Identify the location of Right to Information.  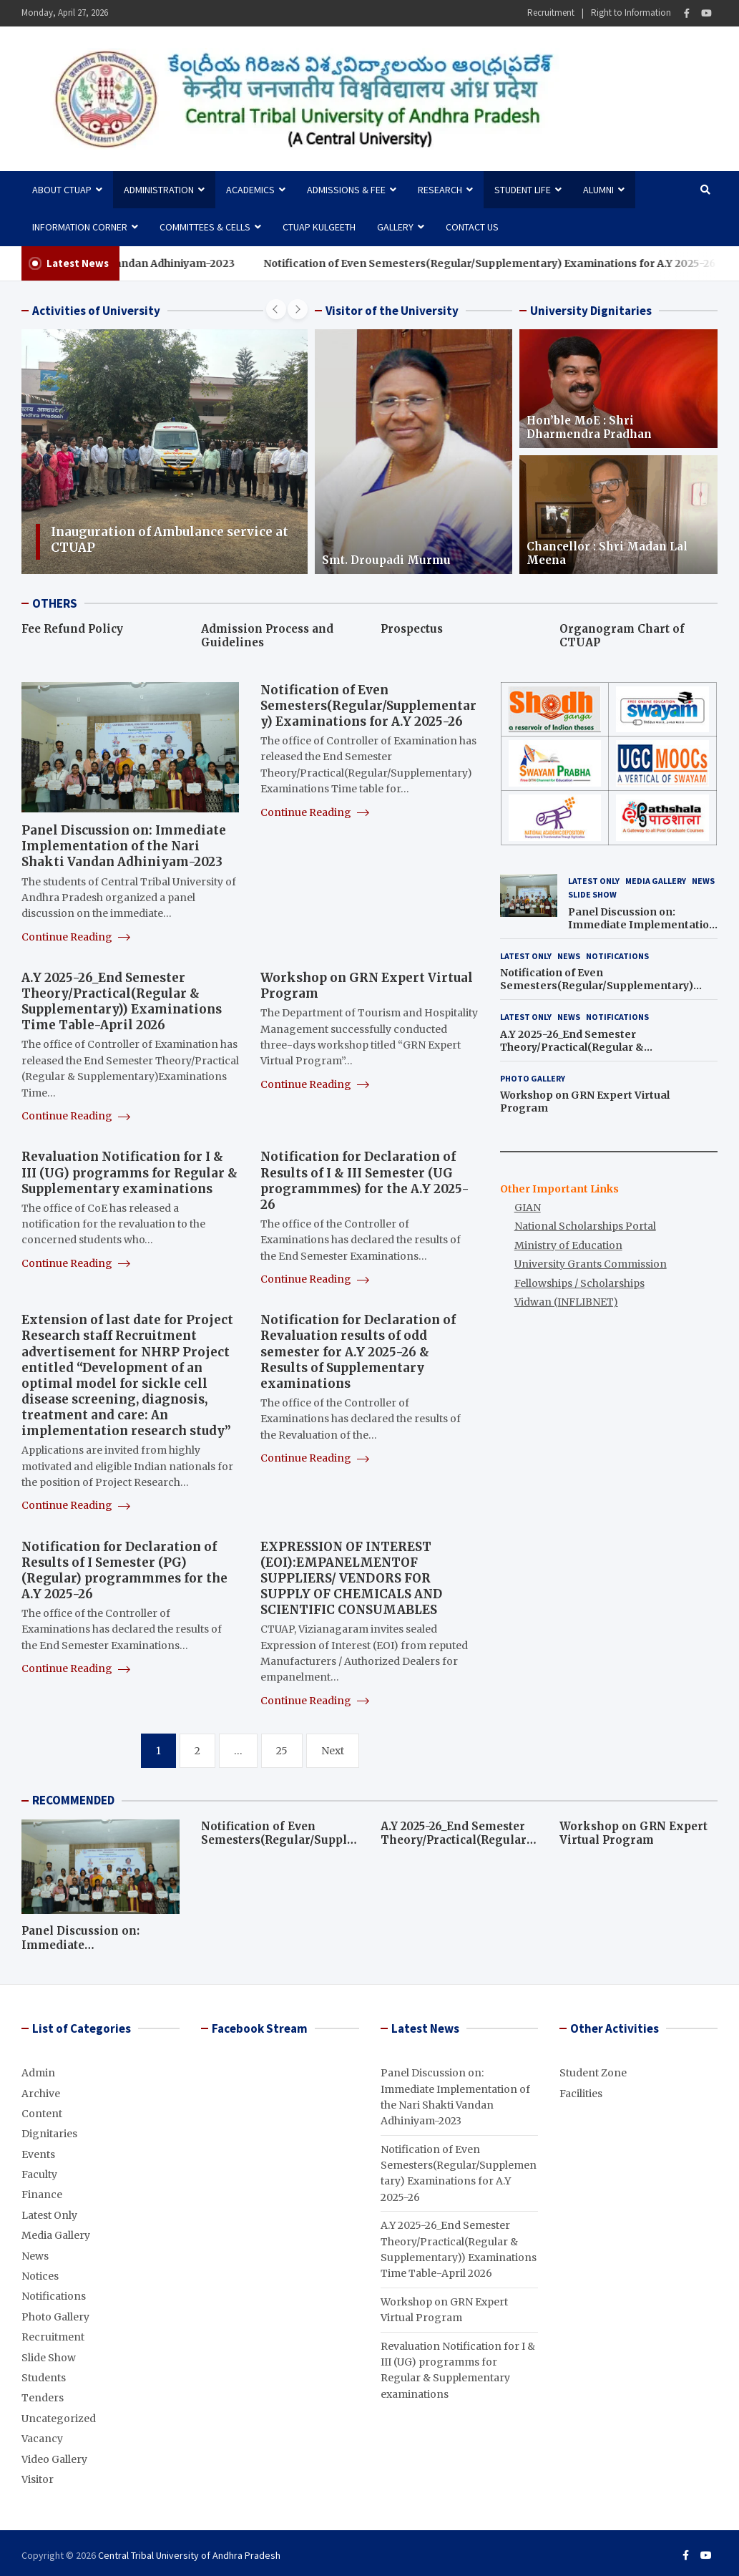
(631, 12).